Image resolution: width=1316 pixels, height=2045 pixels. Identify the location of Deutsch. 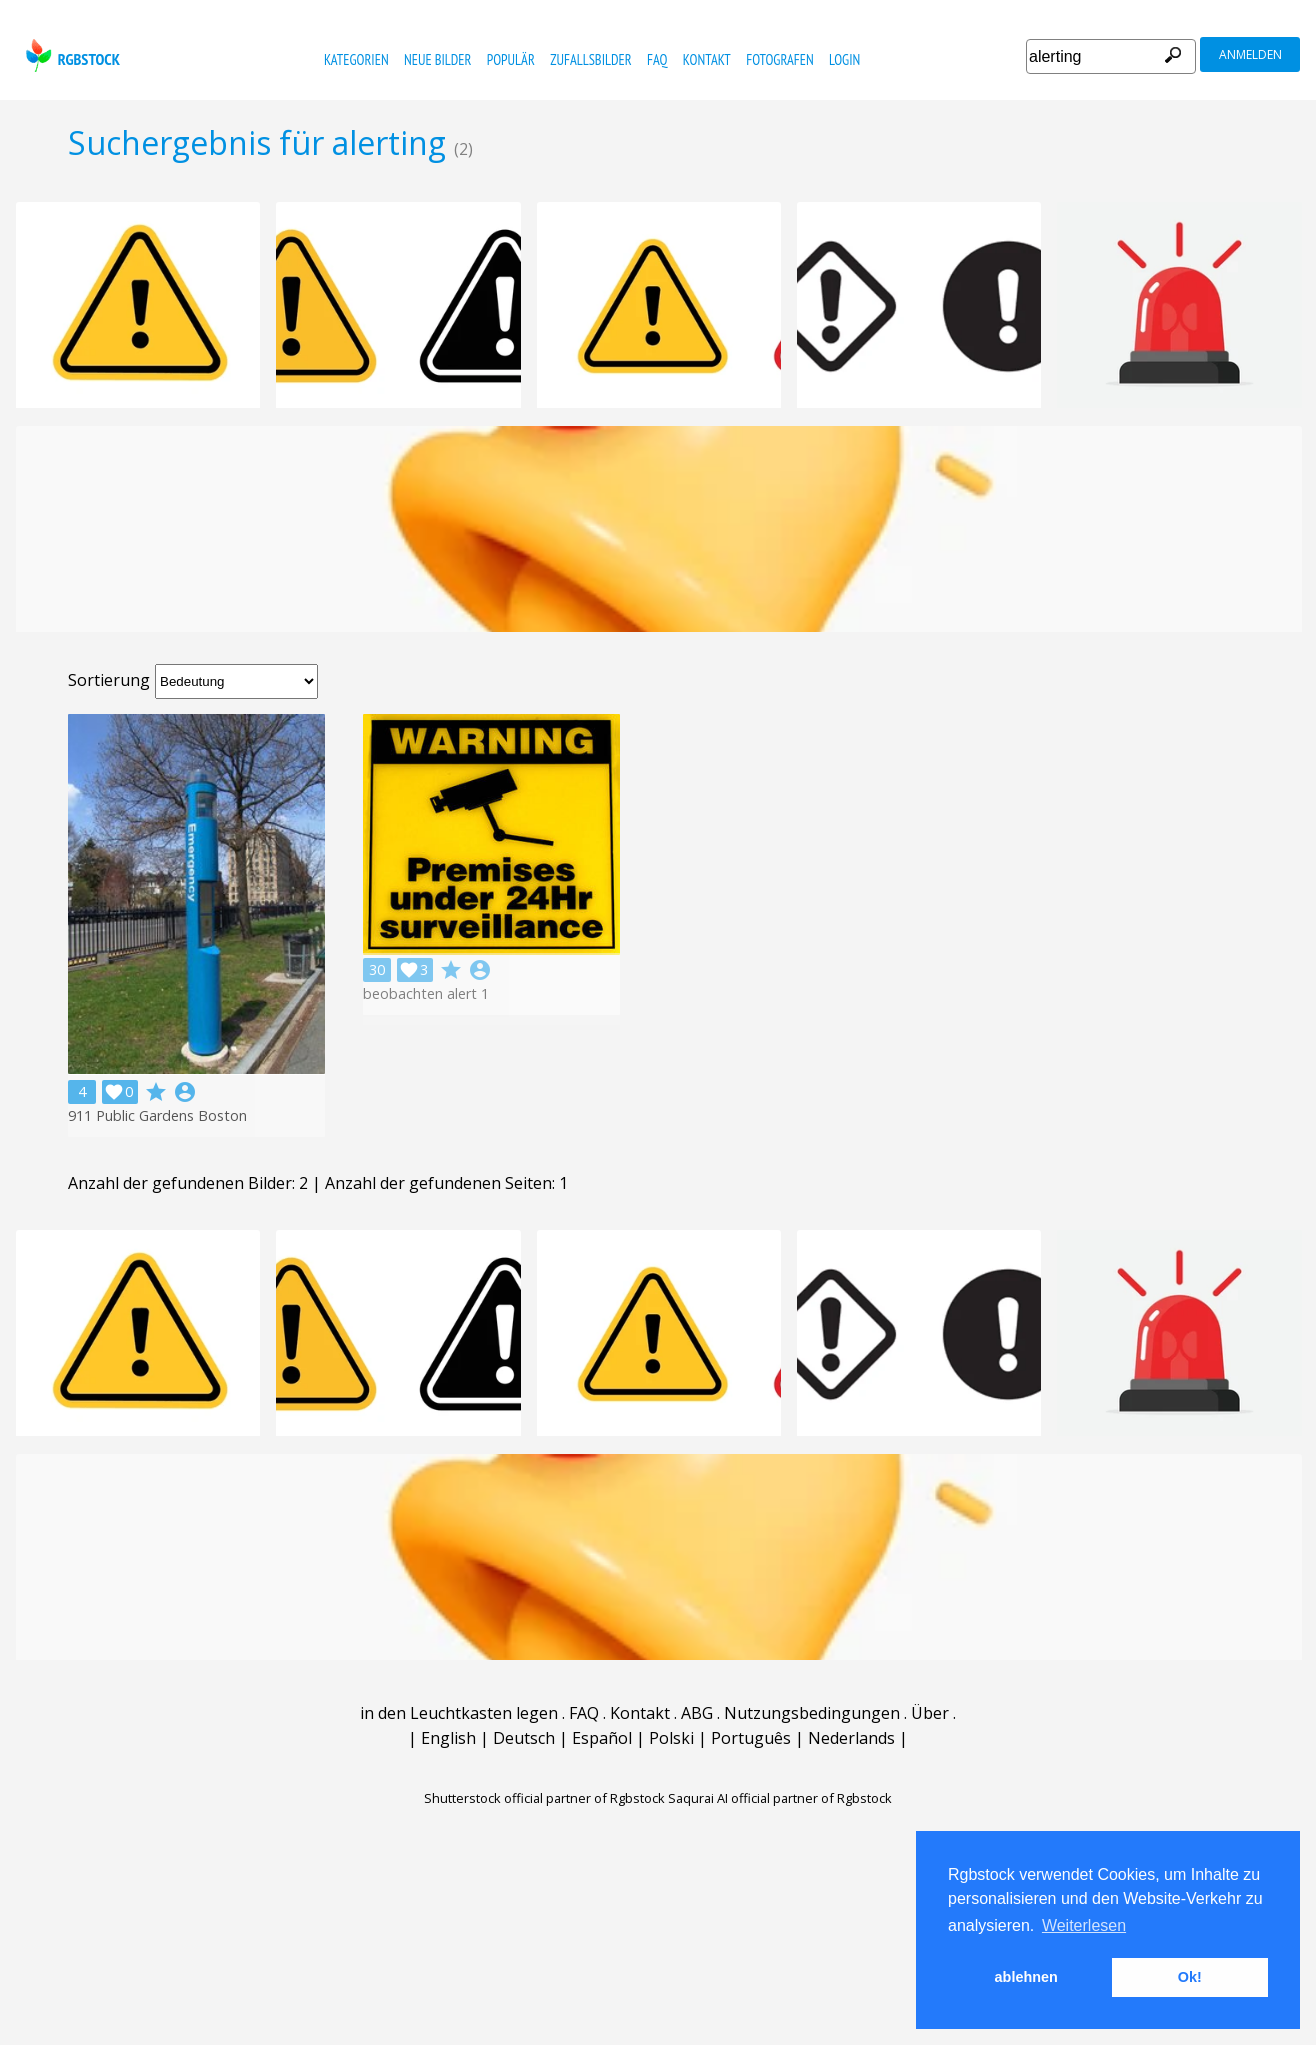
(524, 1738).